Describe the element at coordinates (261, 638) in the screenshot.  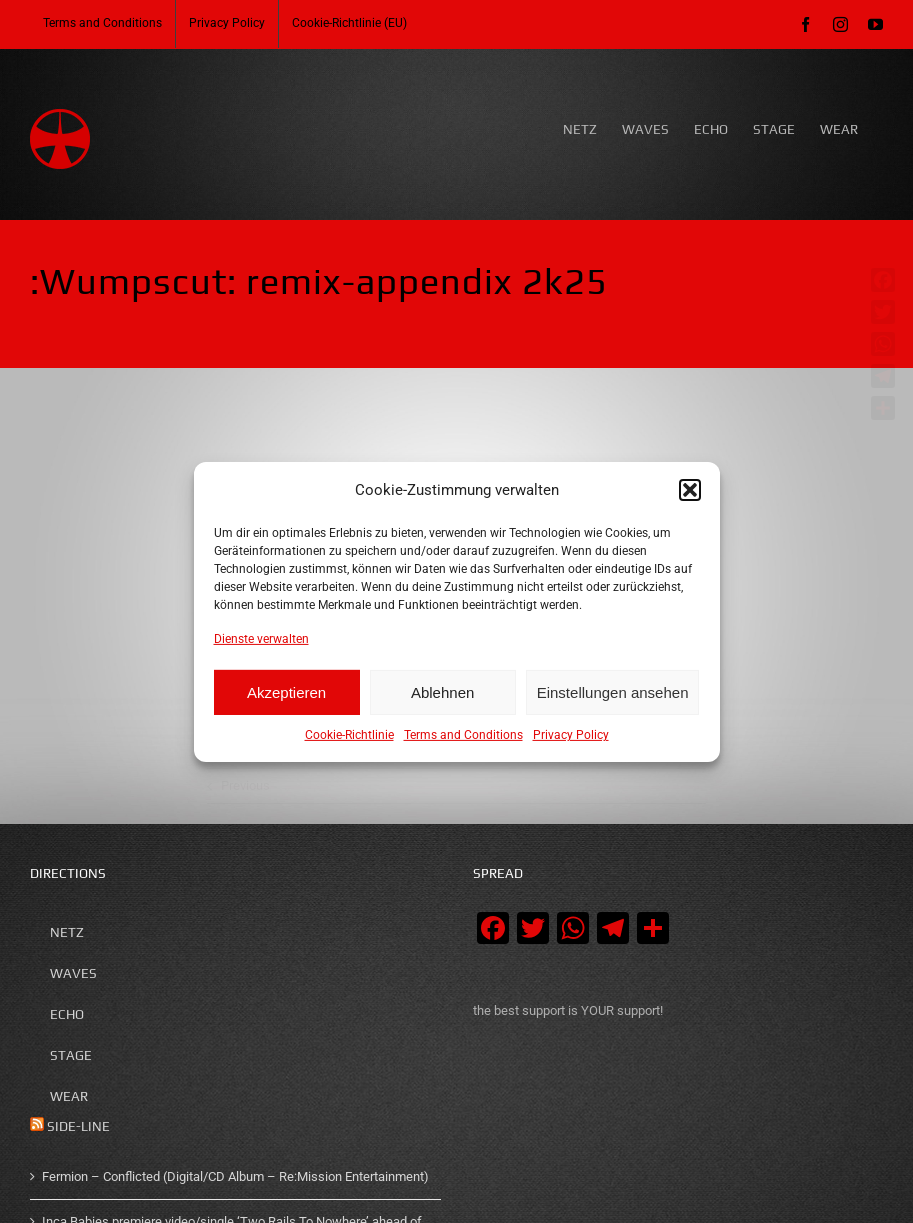
I see `Dienste verwalten` at that location.